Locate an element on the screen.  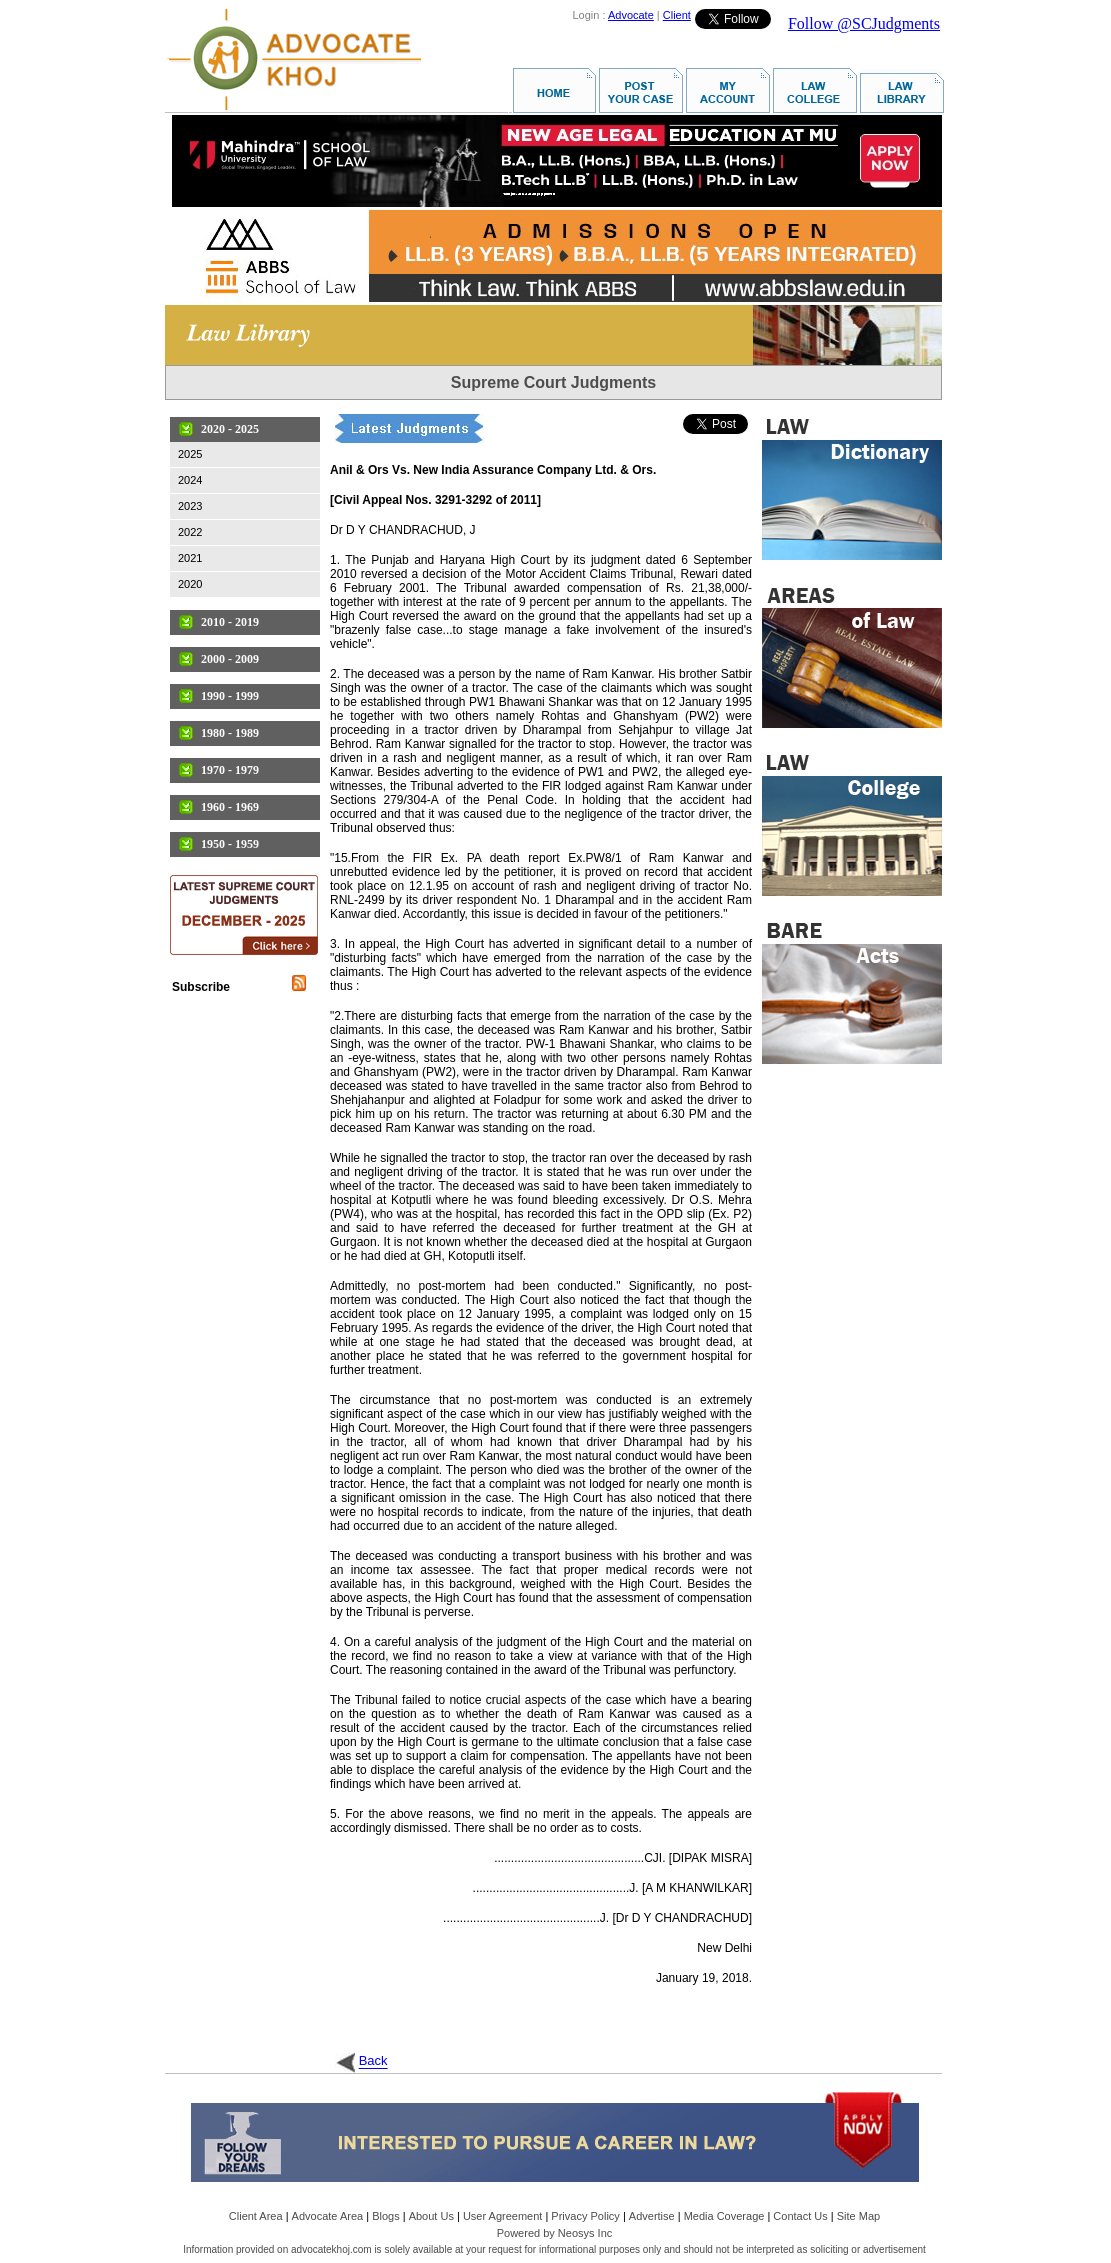
2022 is located at coordinates (190, 532).